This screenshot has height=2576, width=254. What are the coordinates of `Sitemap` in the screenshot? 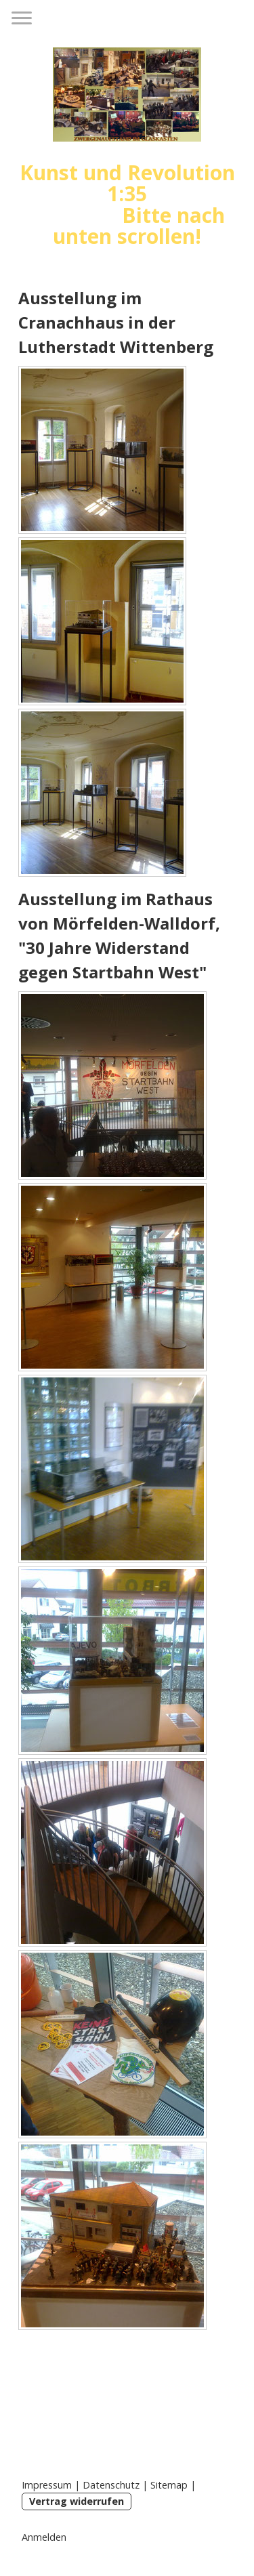 It's located at (169, 2484).